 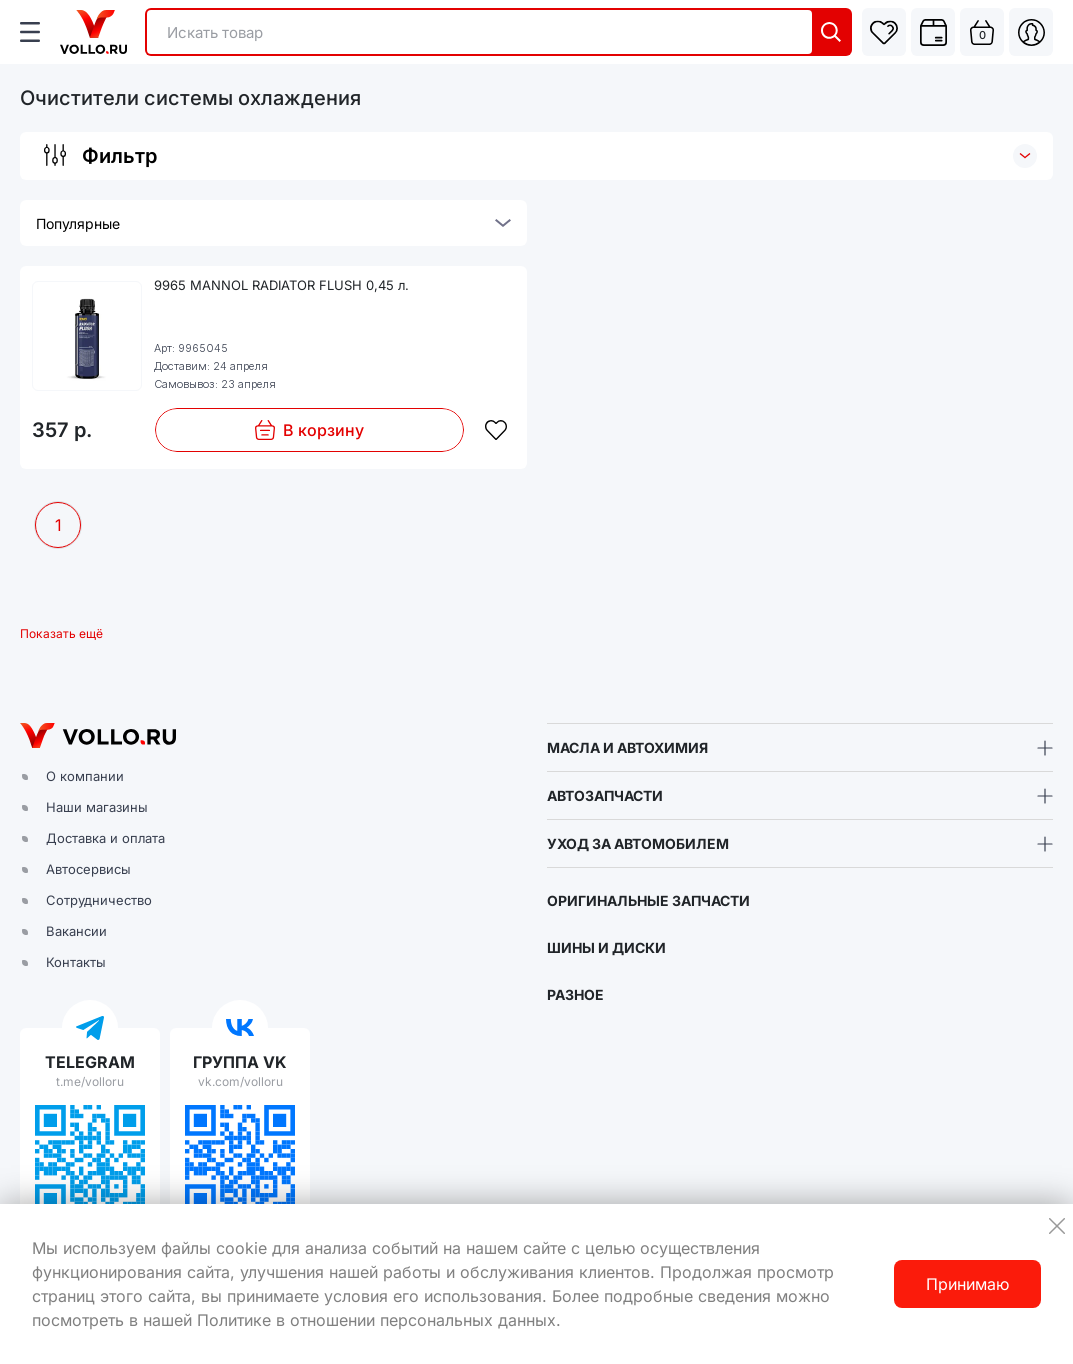 What do you see at coordinates (648, 900) in the screenshot?
I see `ОРИГИНАЛЬНЫЕ ЗАПЧАСТИ` at bounding box center [648, 900].